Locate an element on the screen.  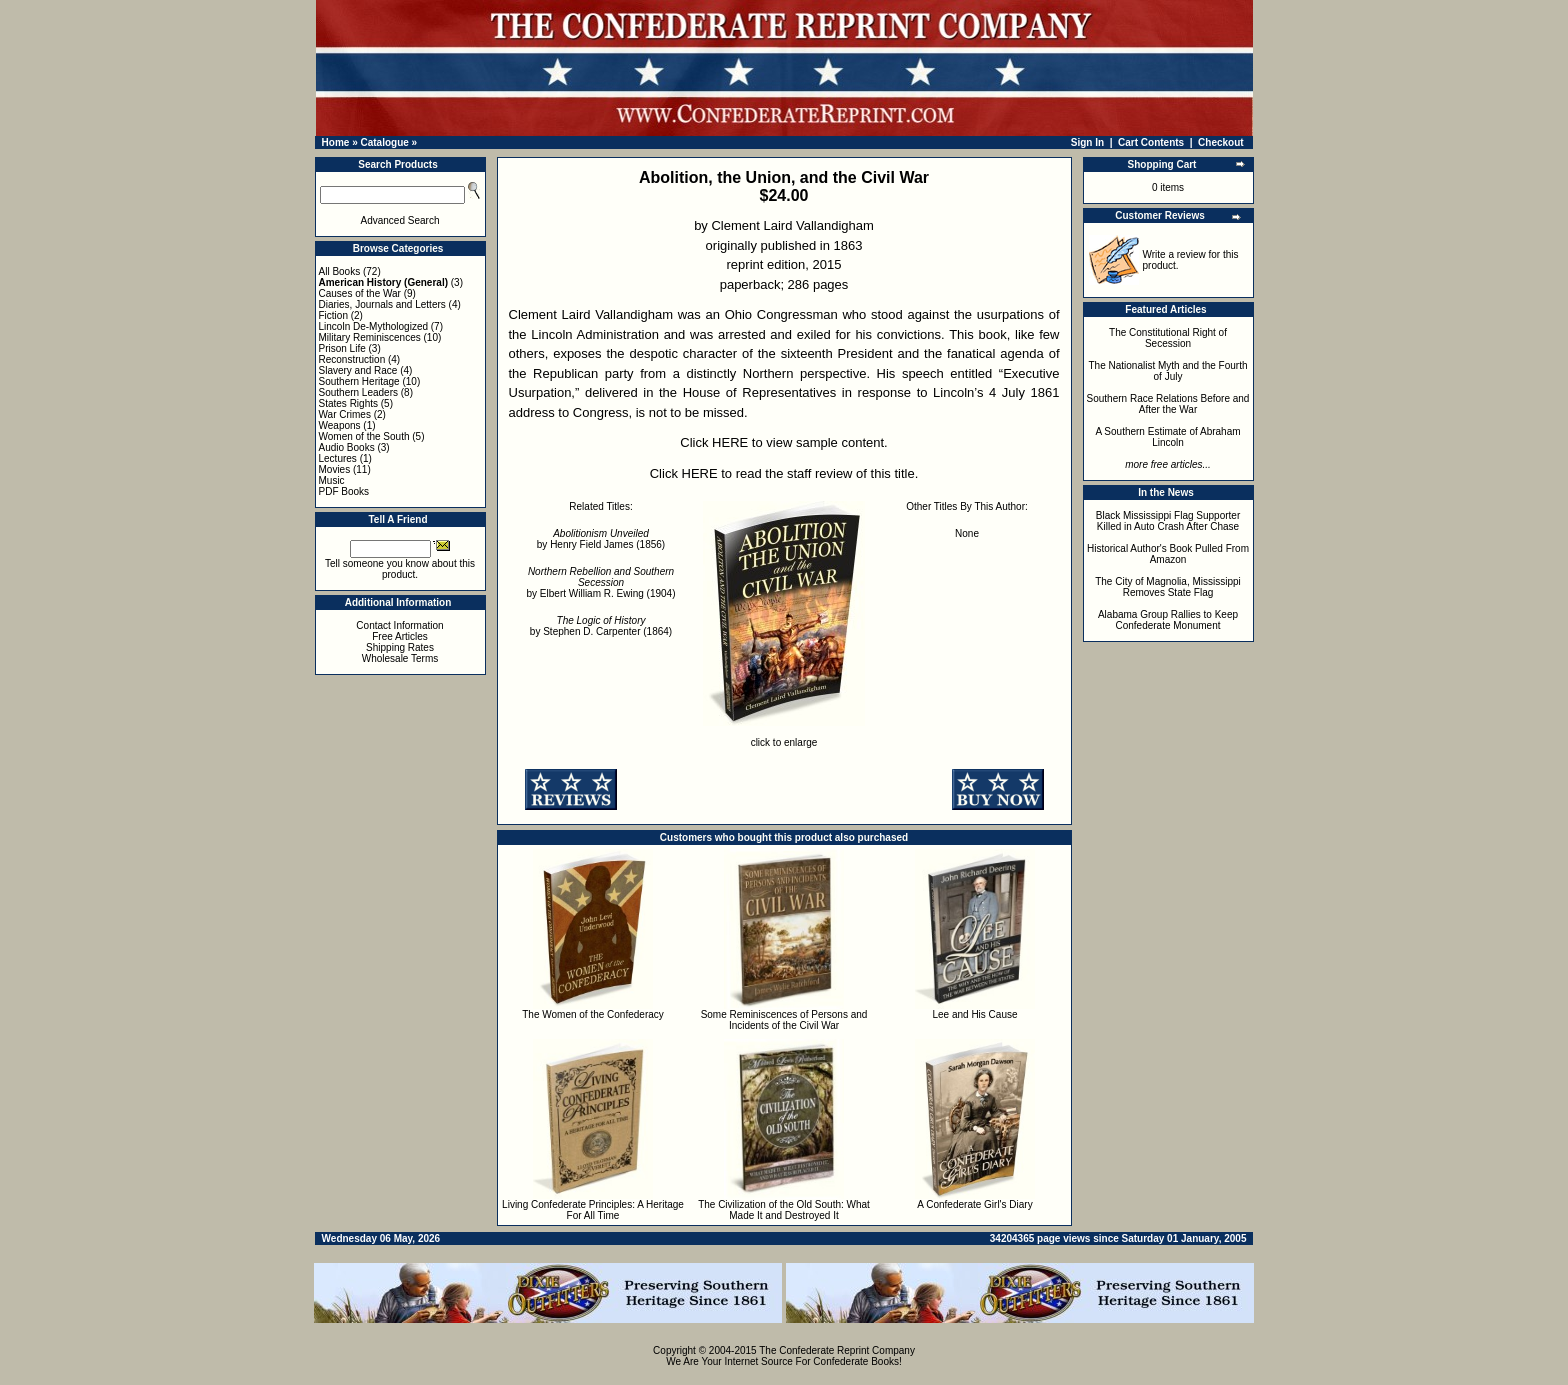
The Civilization of the Old South: What Made It and Destroyed It is located at coordinates (784, 1210).